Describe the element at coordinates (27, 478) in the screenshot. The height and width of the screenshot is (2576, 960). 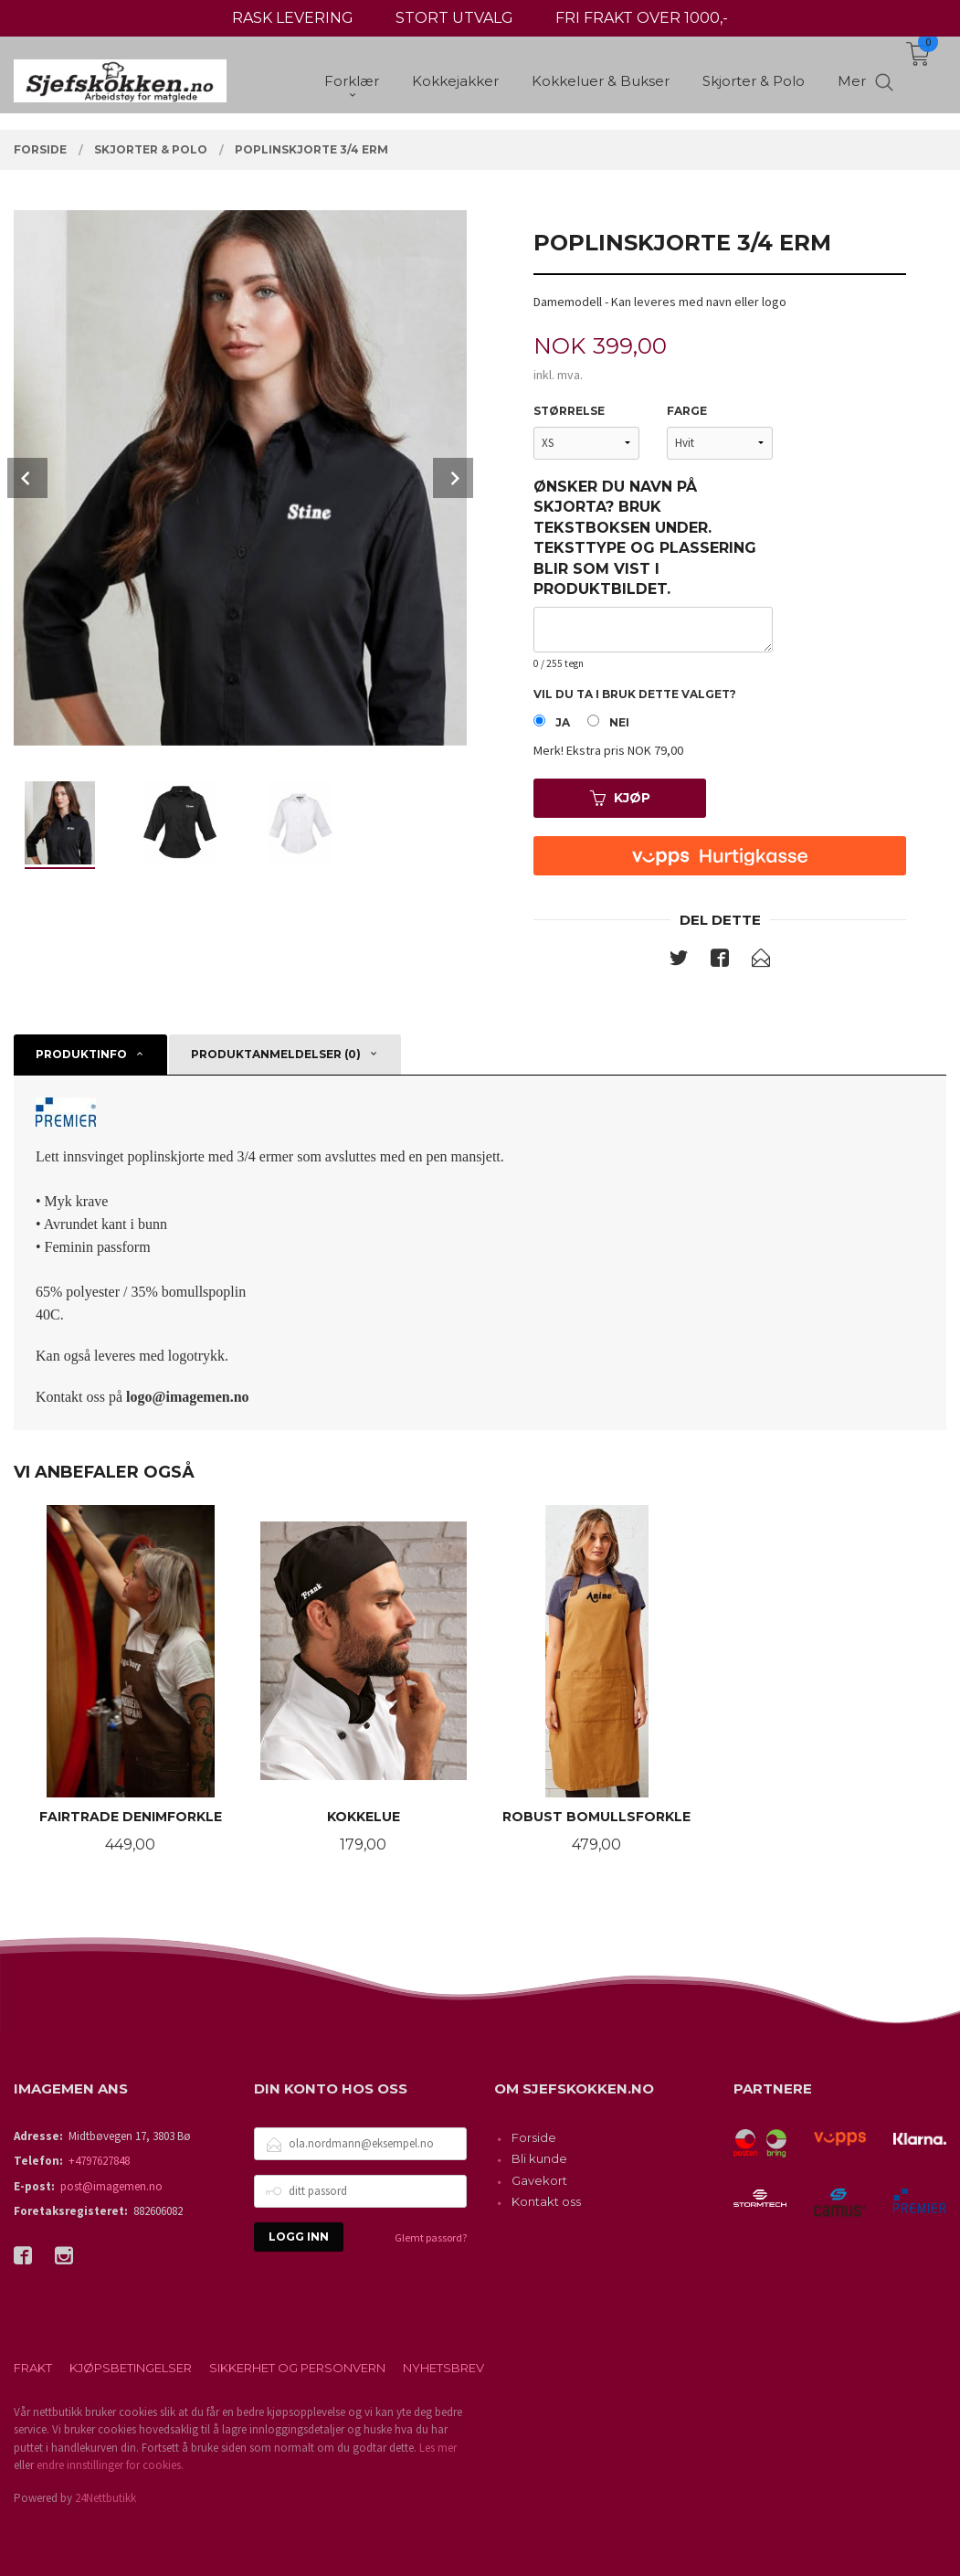
I see `Prev` at that location.